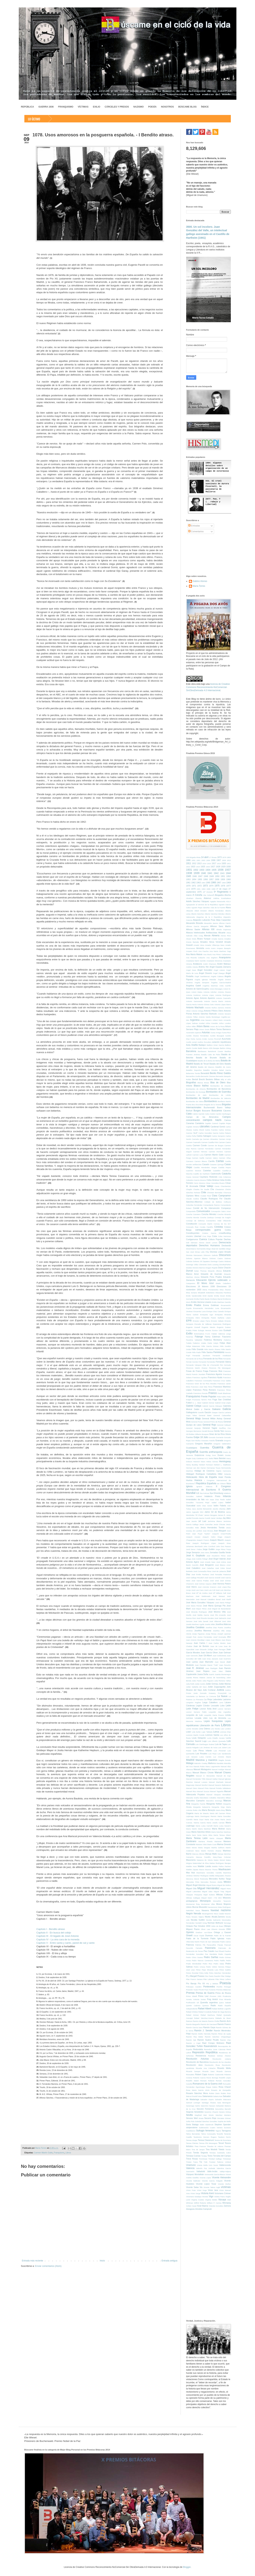 The height and width of the screenshot is (2576, 255). Describe the element at coordinates (216, 1110) in the screenshot. I see `Buscamos` at that location.